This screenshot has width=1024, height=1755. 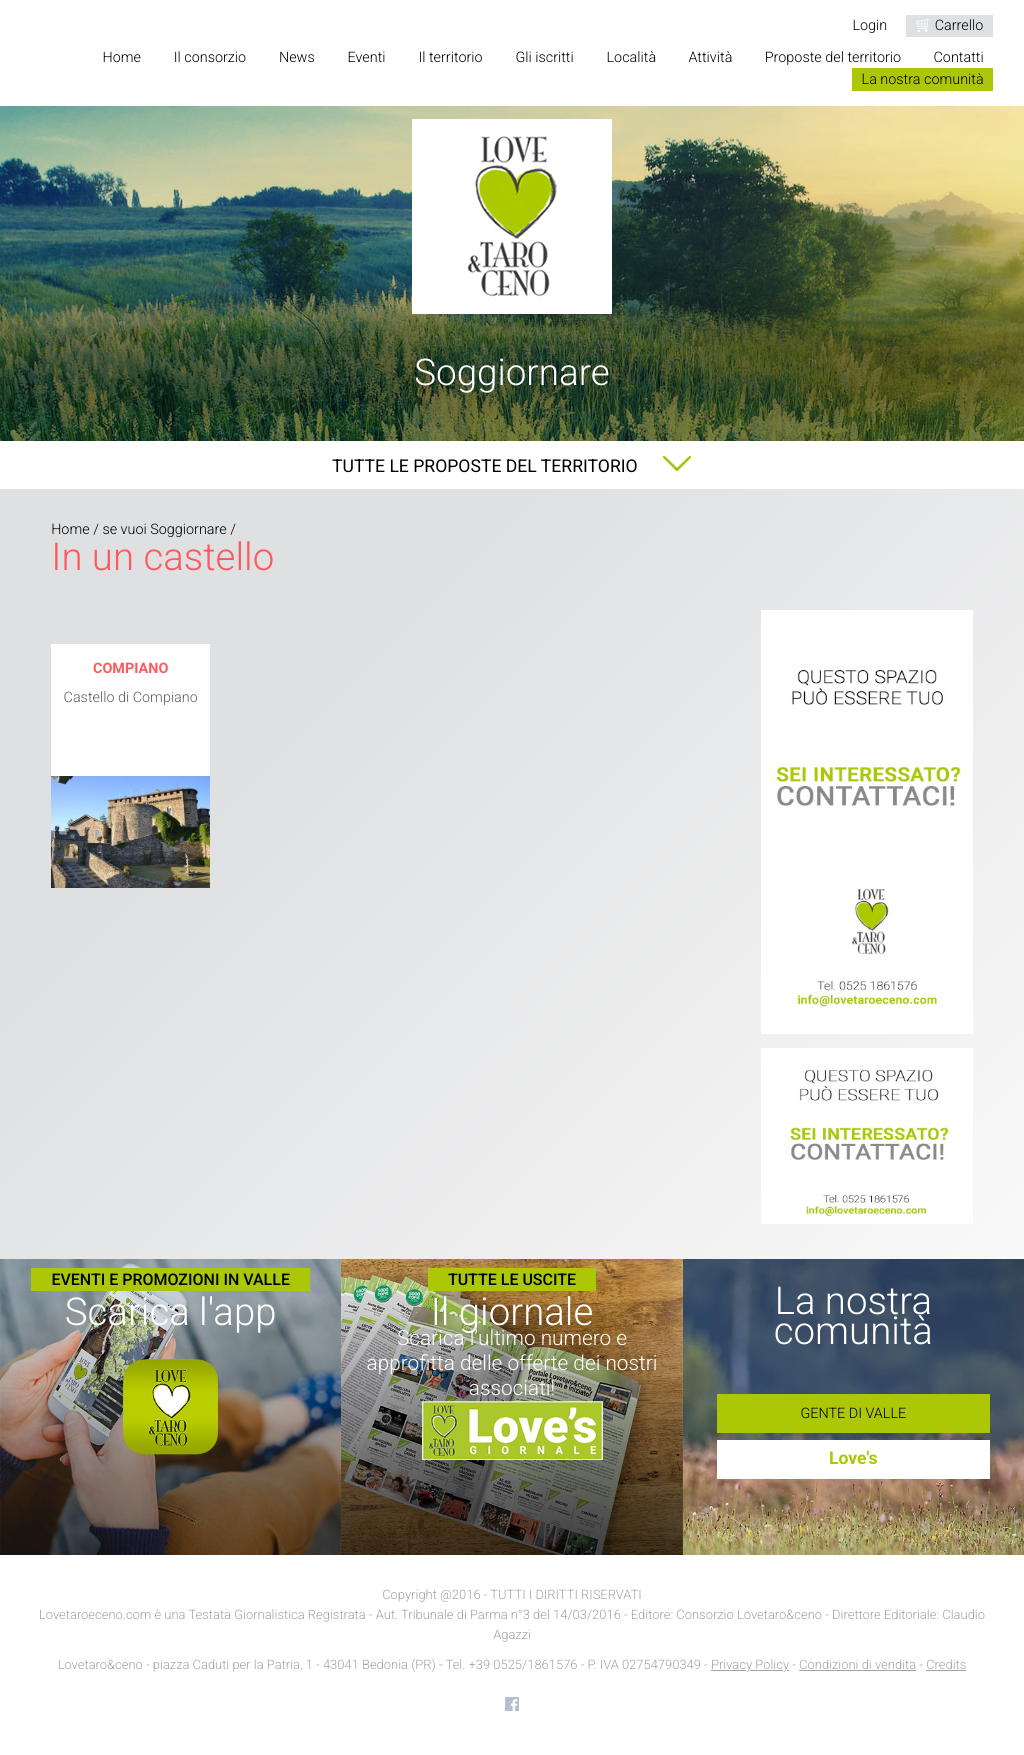 I want to click on Love's, so click(x=853, y=1459).